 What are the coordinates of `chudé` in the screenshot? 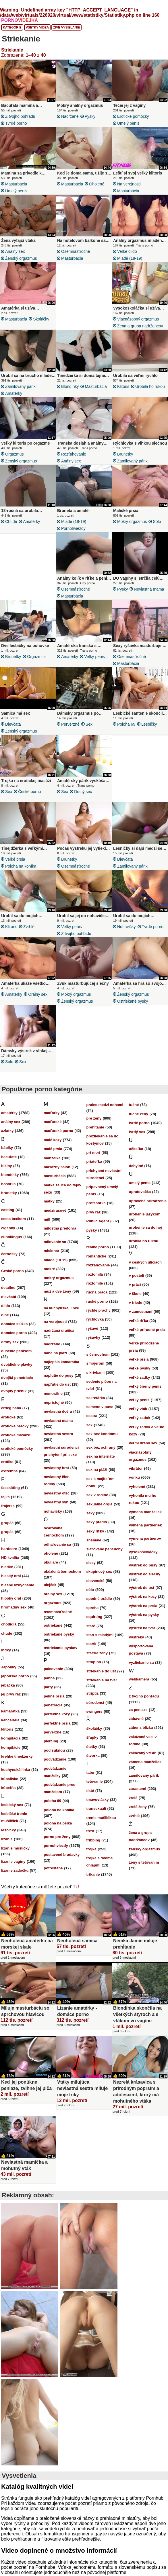 It's located at (11, 521).